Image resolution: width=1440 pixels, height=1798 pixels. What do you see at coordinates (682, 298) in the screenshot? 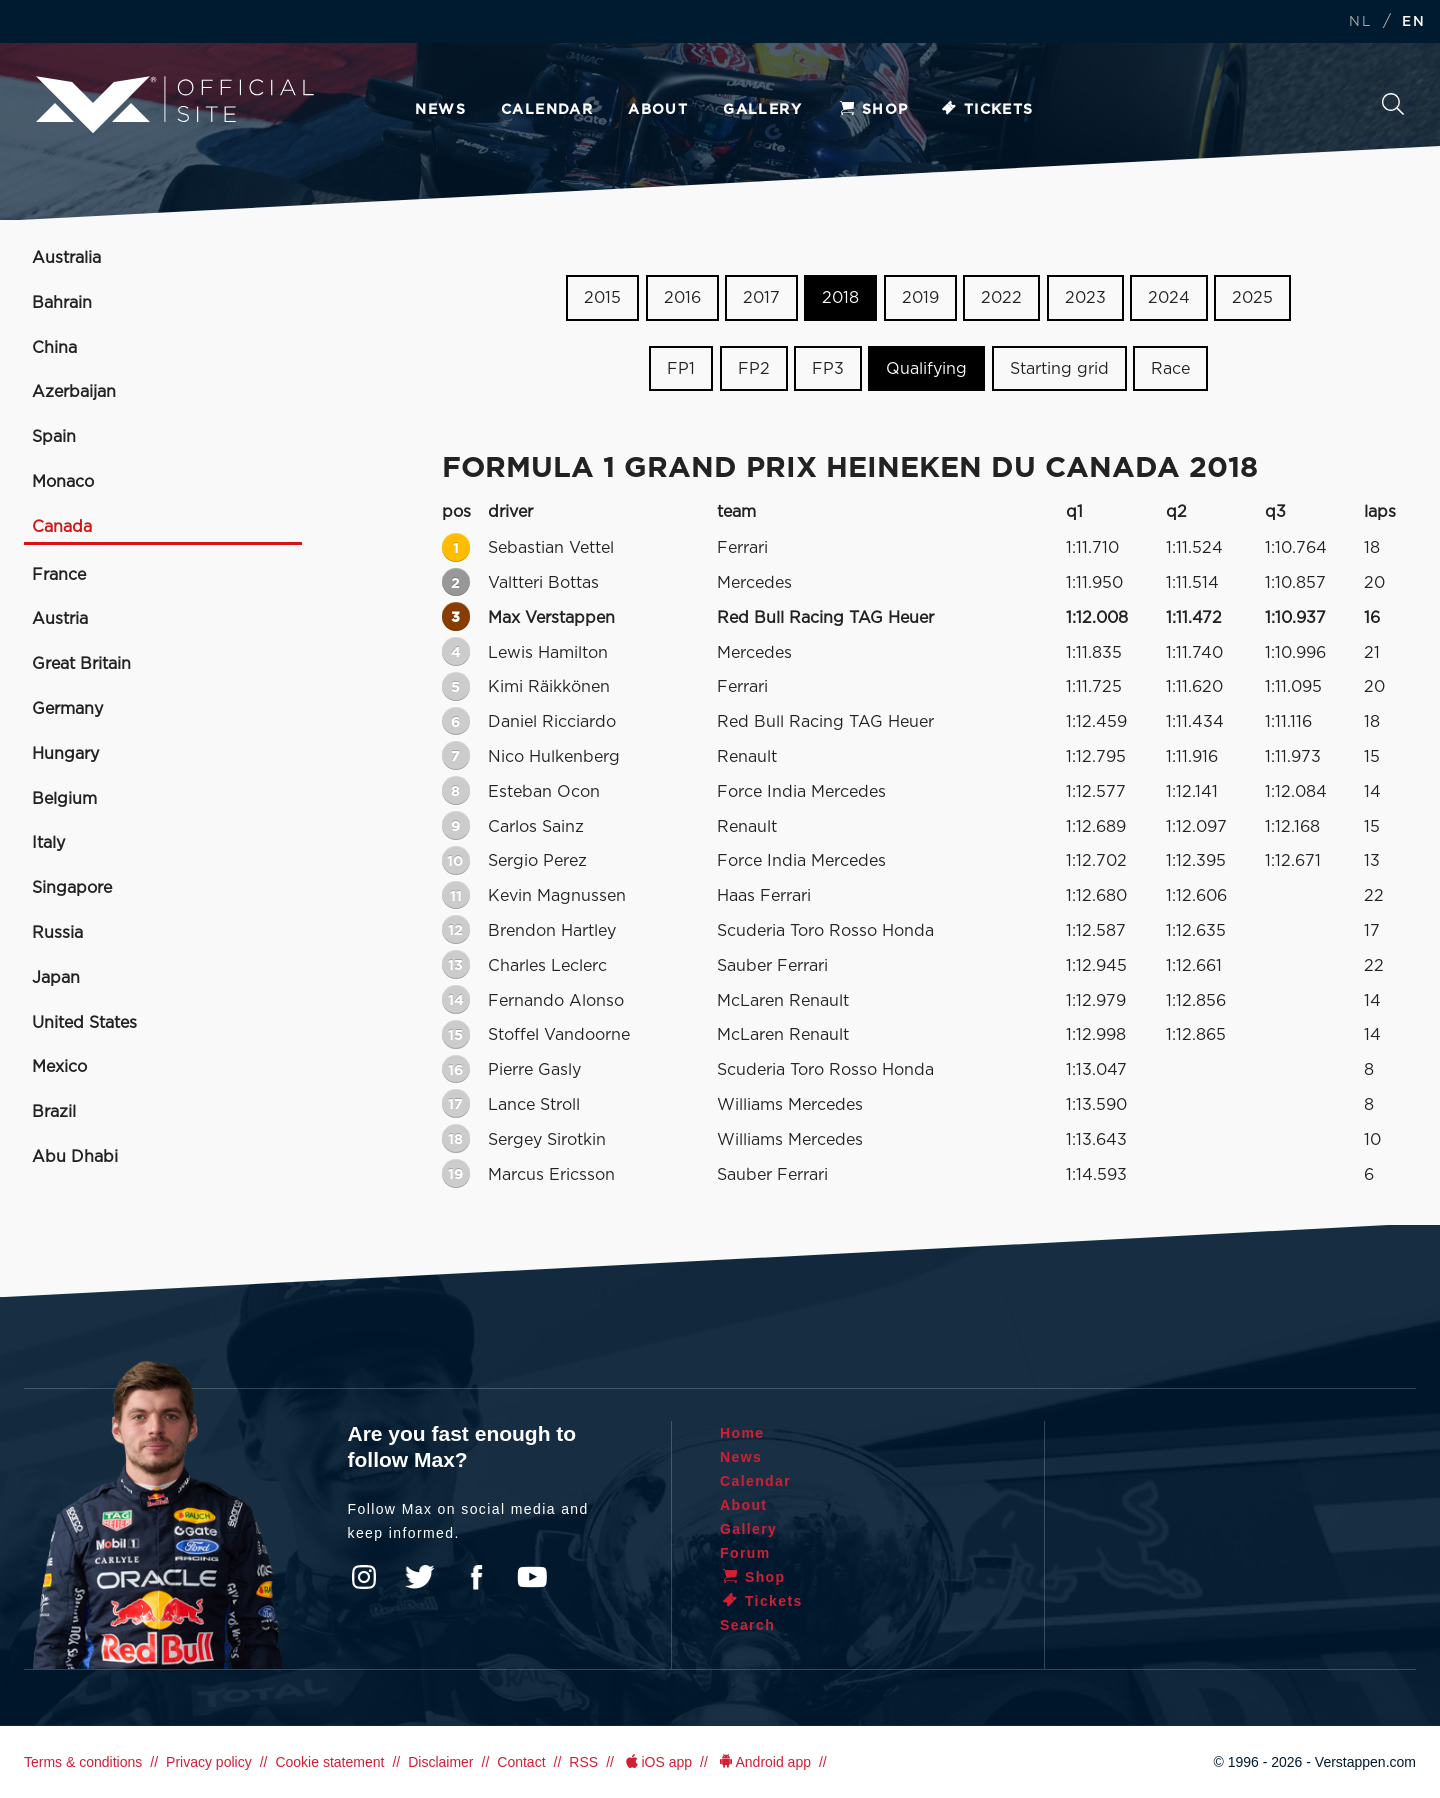
I see `2016` at bounding box center [682, 298].